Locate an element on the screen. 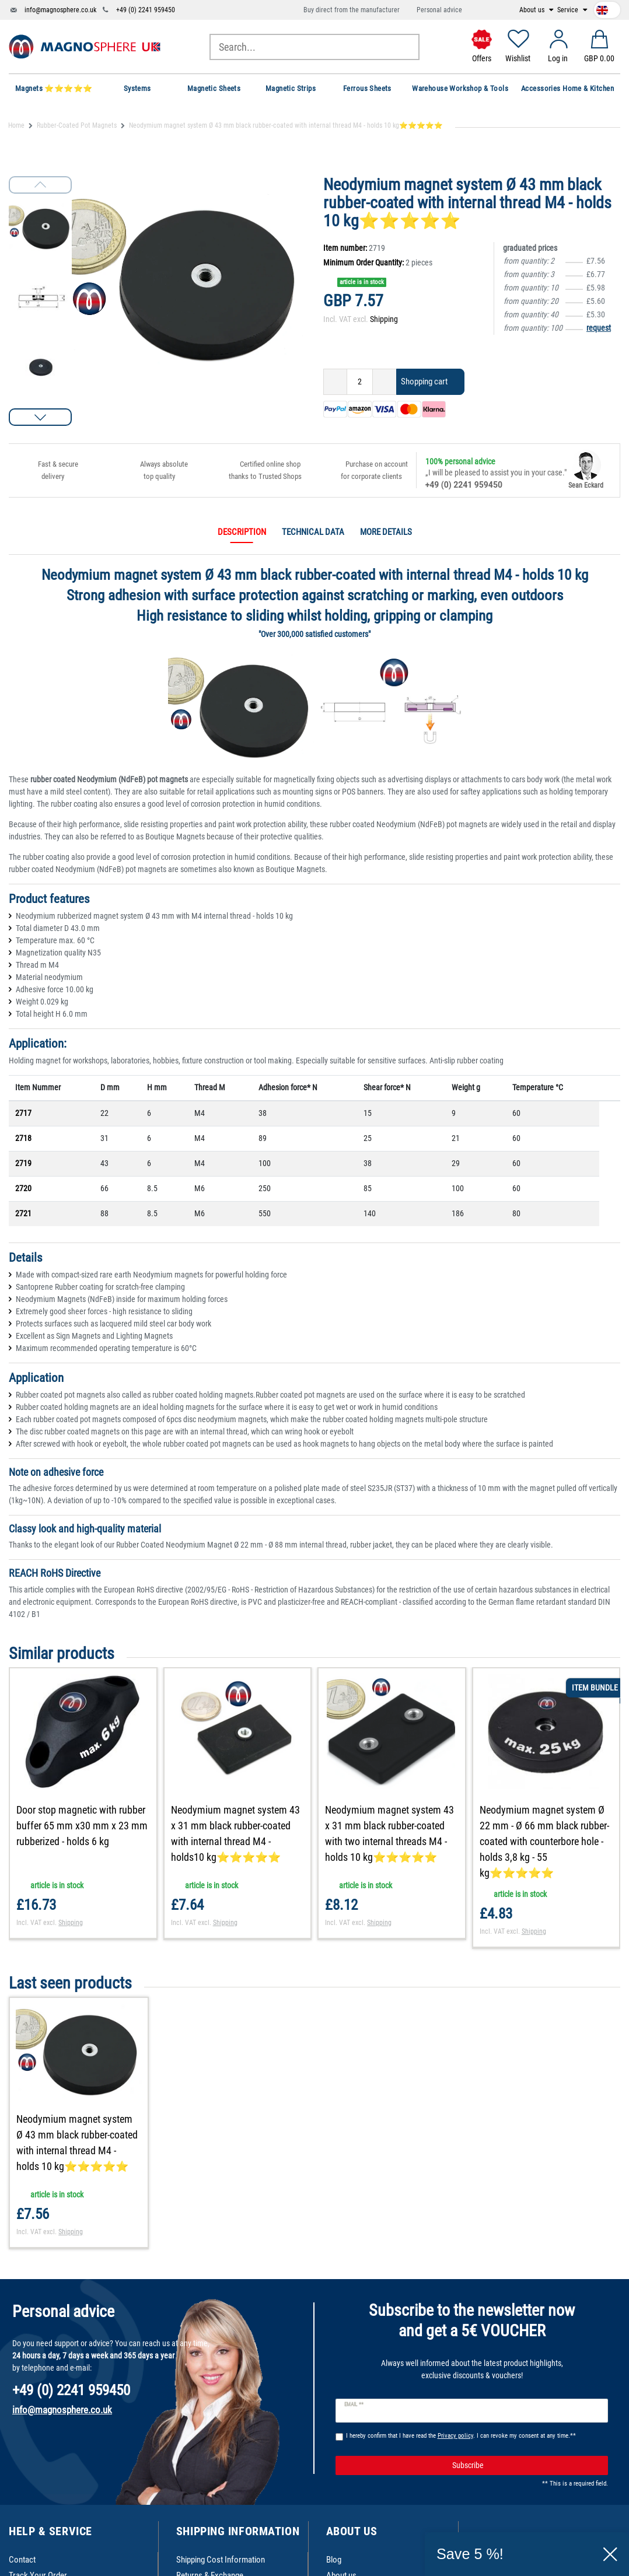 The width and height of the screenshot is (629, 2576). [button] is located at coordinates (40, 417).